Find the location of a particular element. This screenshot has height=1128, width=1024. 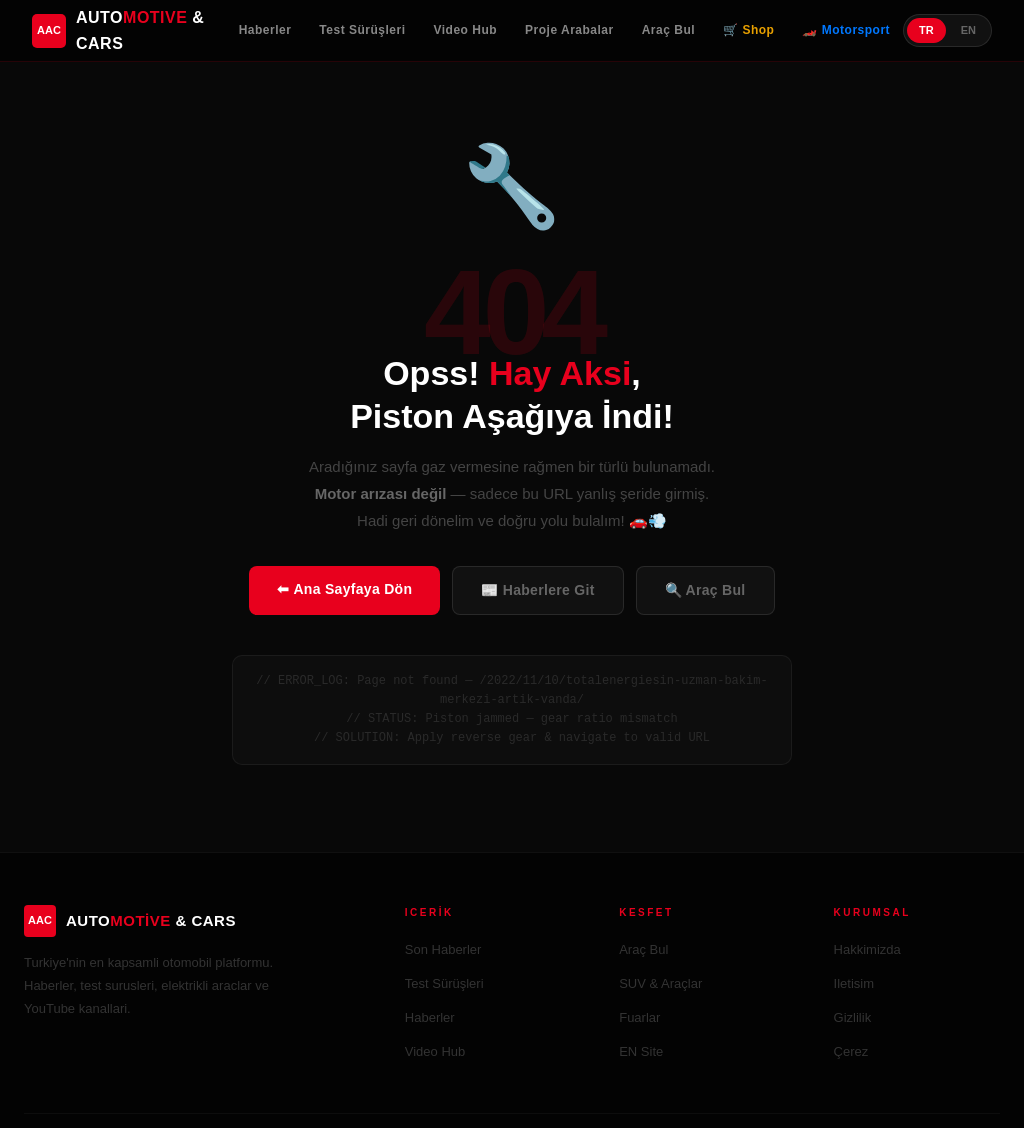

EN is located at coordinates (968, 30).